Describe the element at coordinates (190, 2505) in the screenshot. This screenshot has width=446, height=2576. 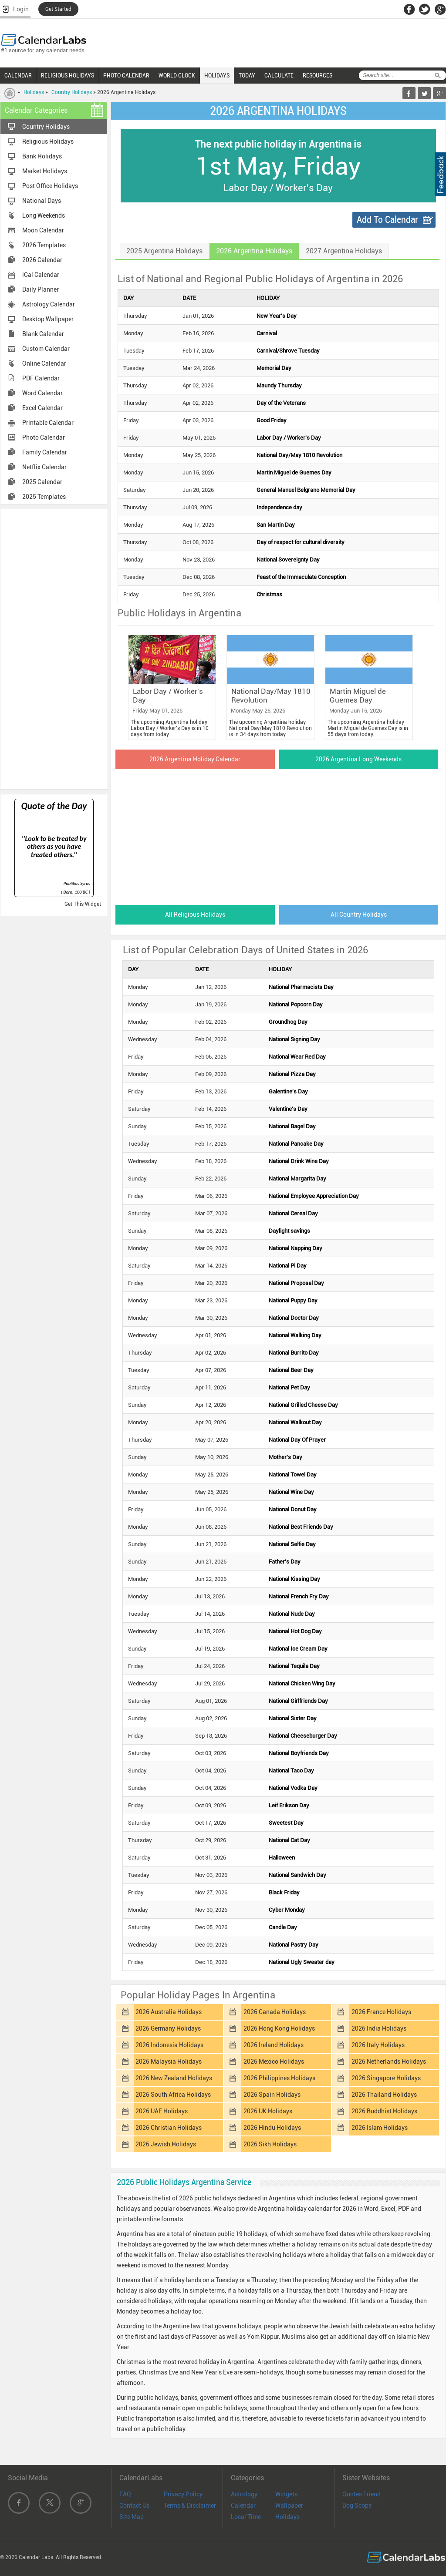
I see `Terms & Disclaimer` at that location.